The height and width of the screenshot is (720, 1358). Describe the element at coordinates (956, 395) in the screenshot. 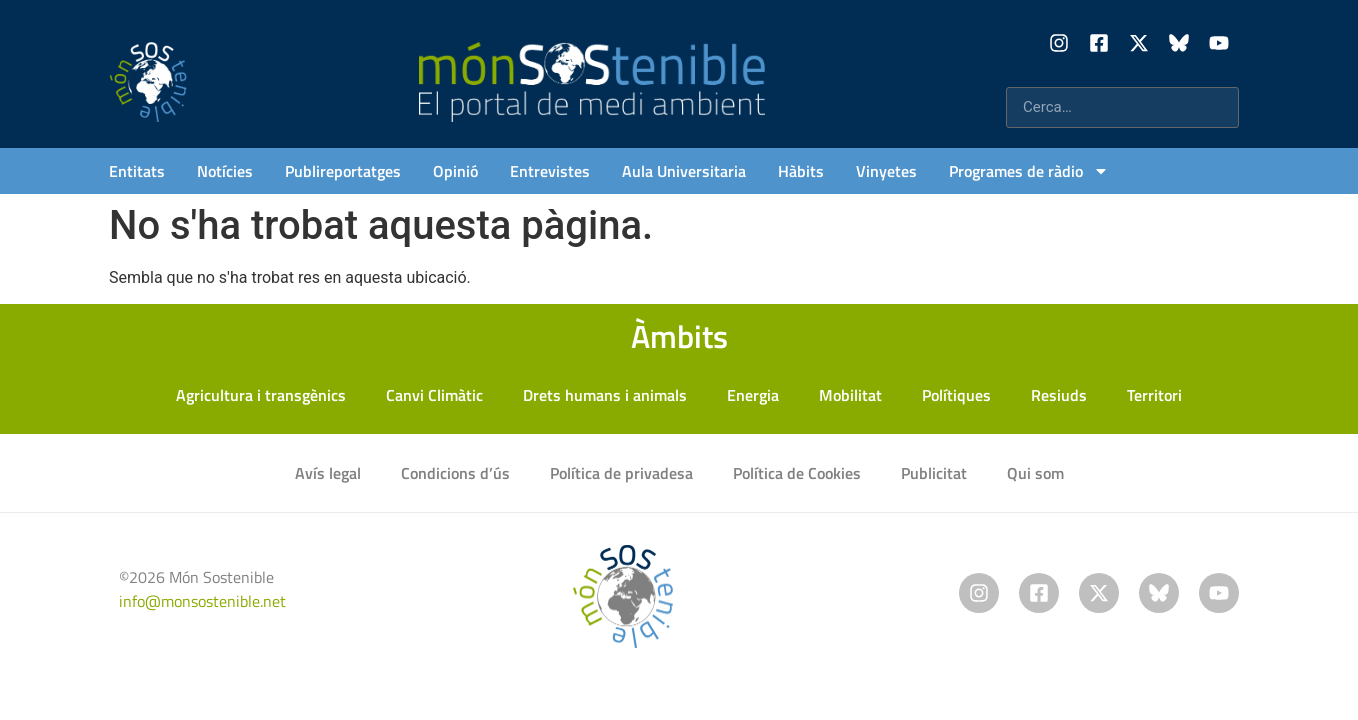

I see `Polítiques` at that location.